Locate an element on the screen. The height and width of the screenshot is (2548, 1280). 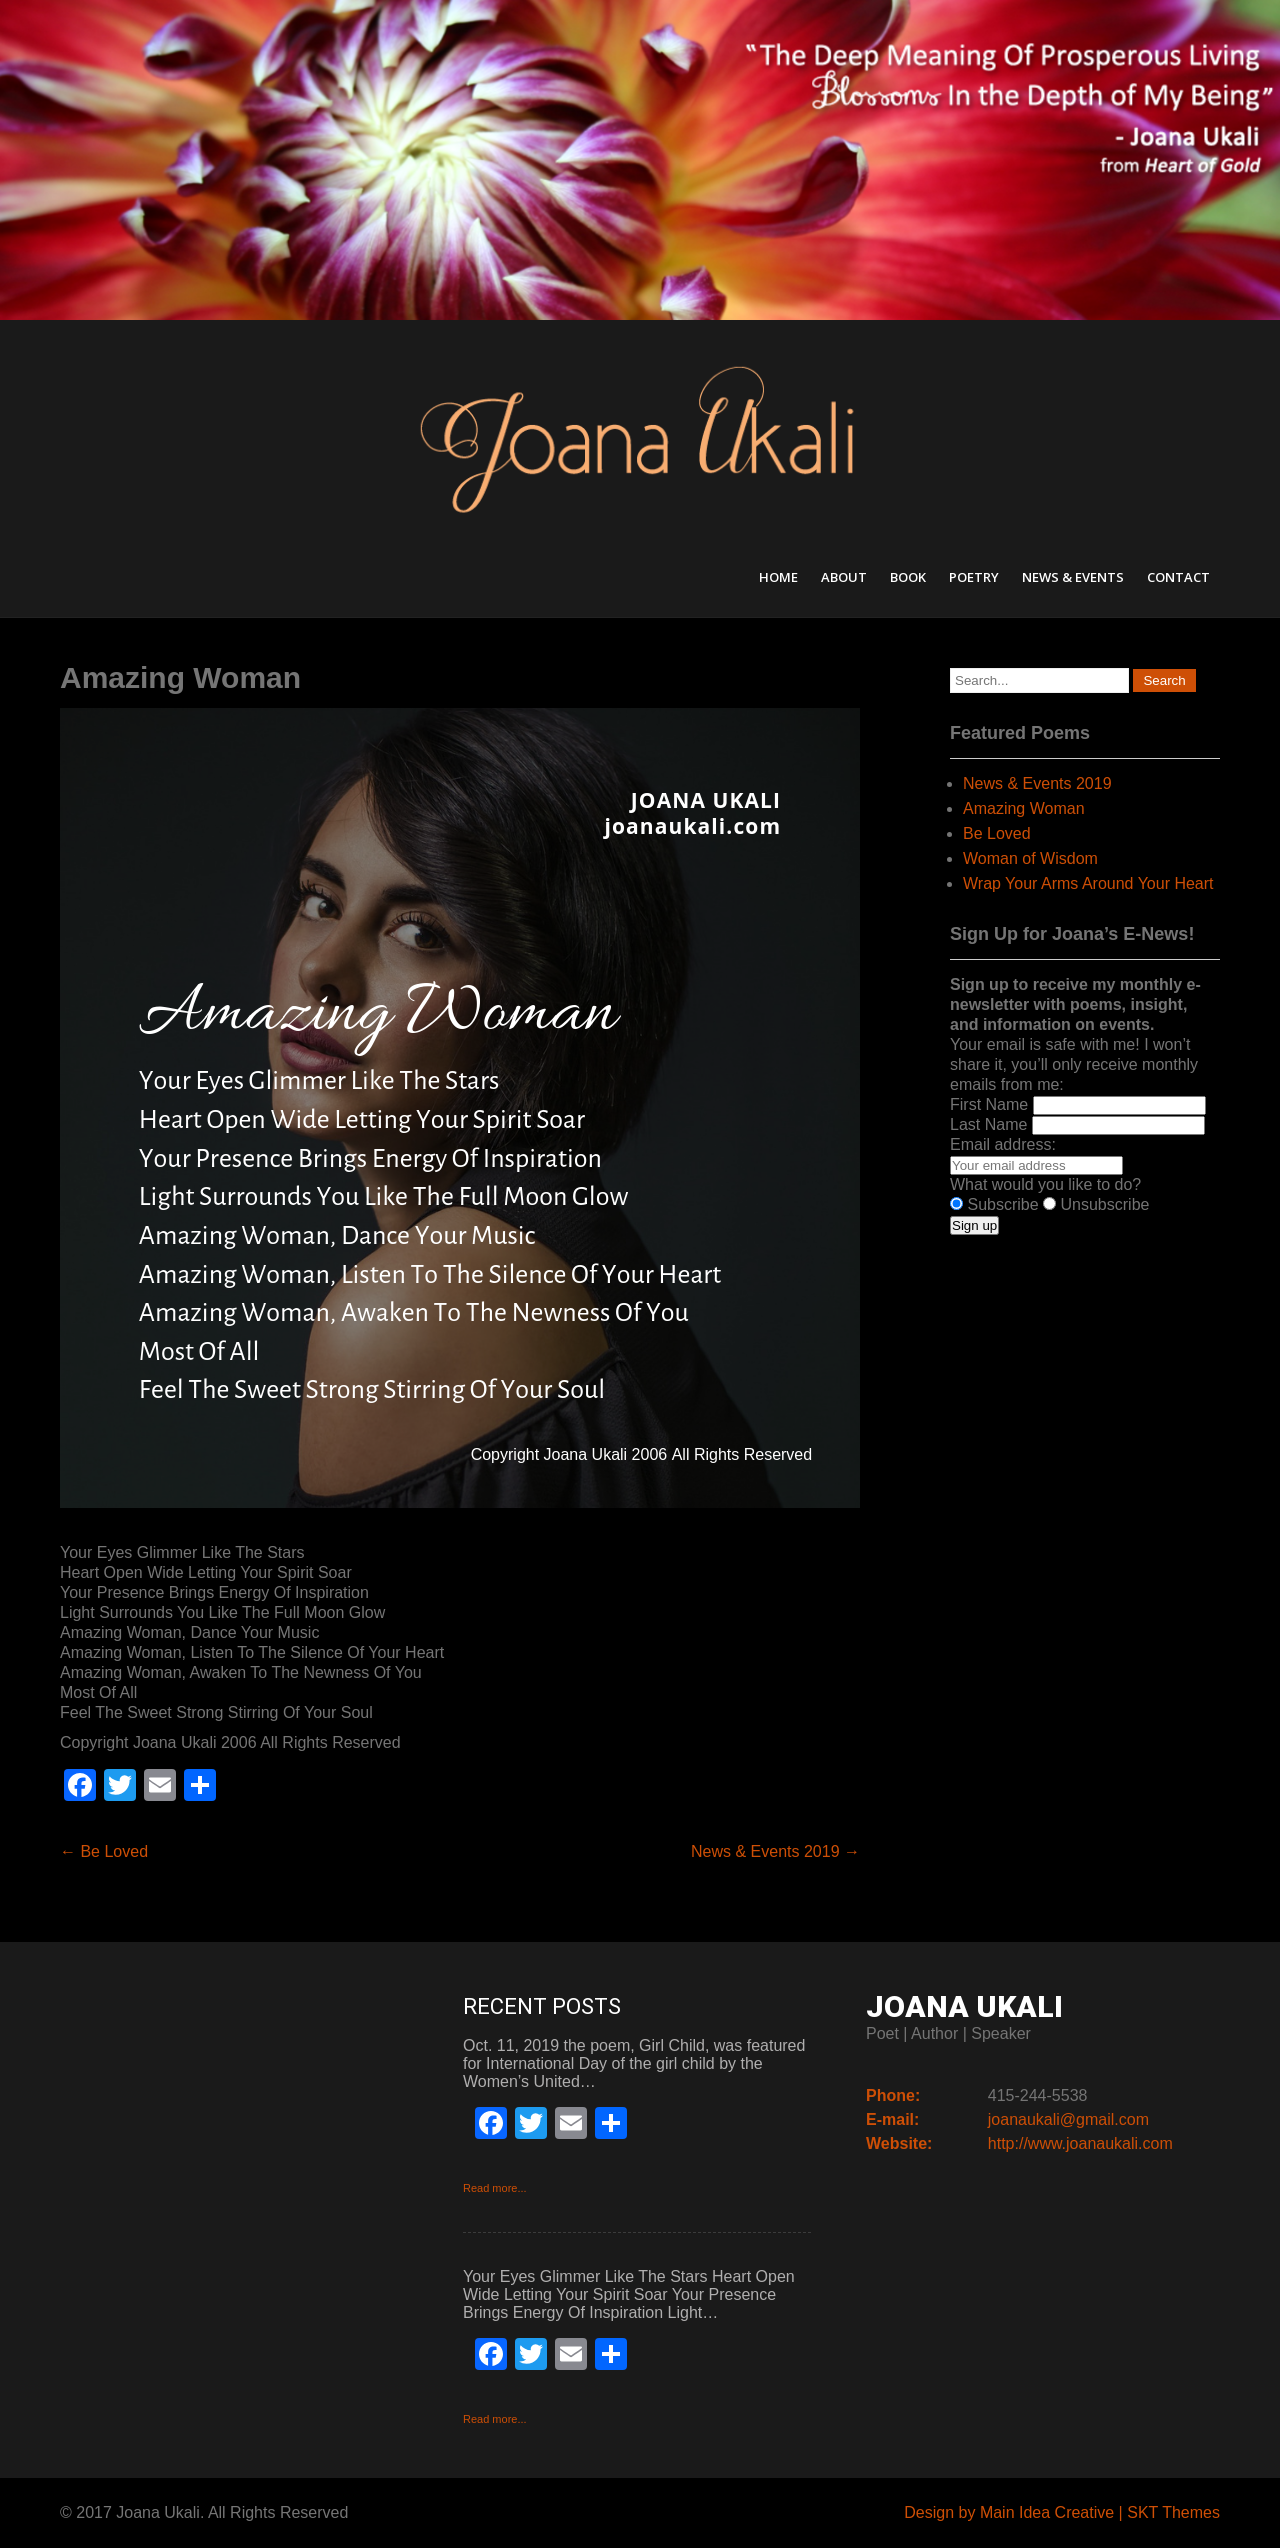
What would you like to do? is located at coordinates (1045, 1184).